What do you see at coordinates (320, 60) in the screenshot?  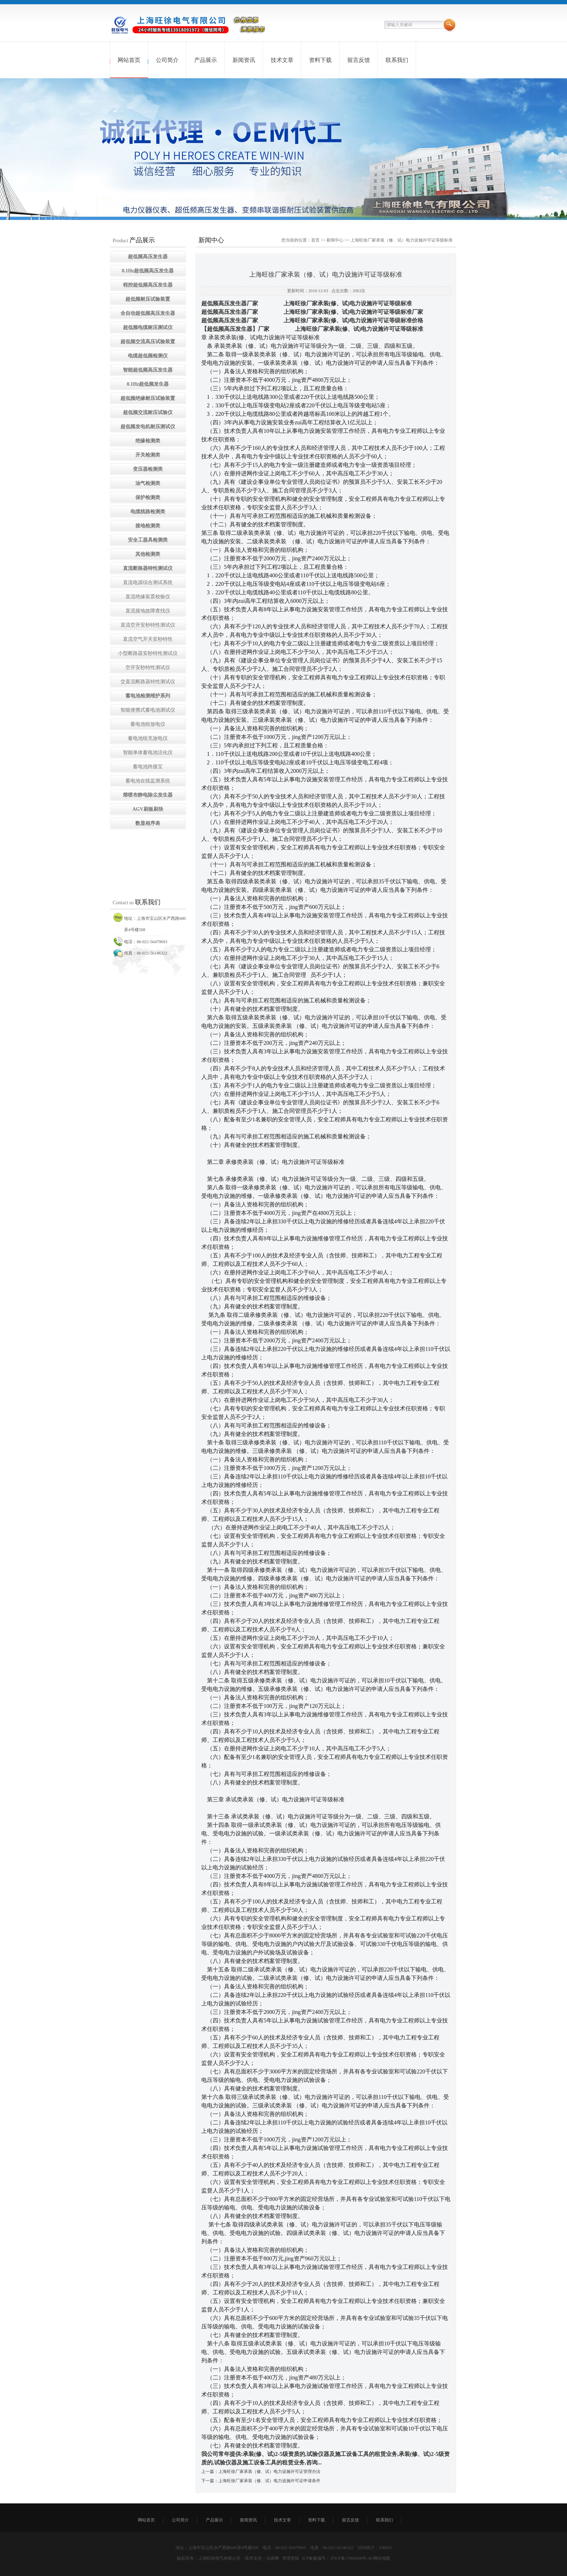 I see `资料下载` at bounding box center [320, 60].